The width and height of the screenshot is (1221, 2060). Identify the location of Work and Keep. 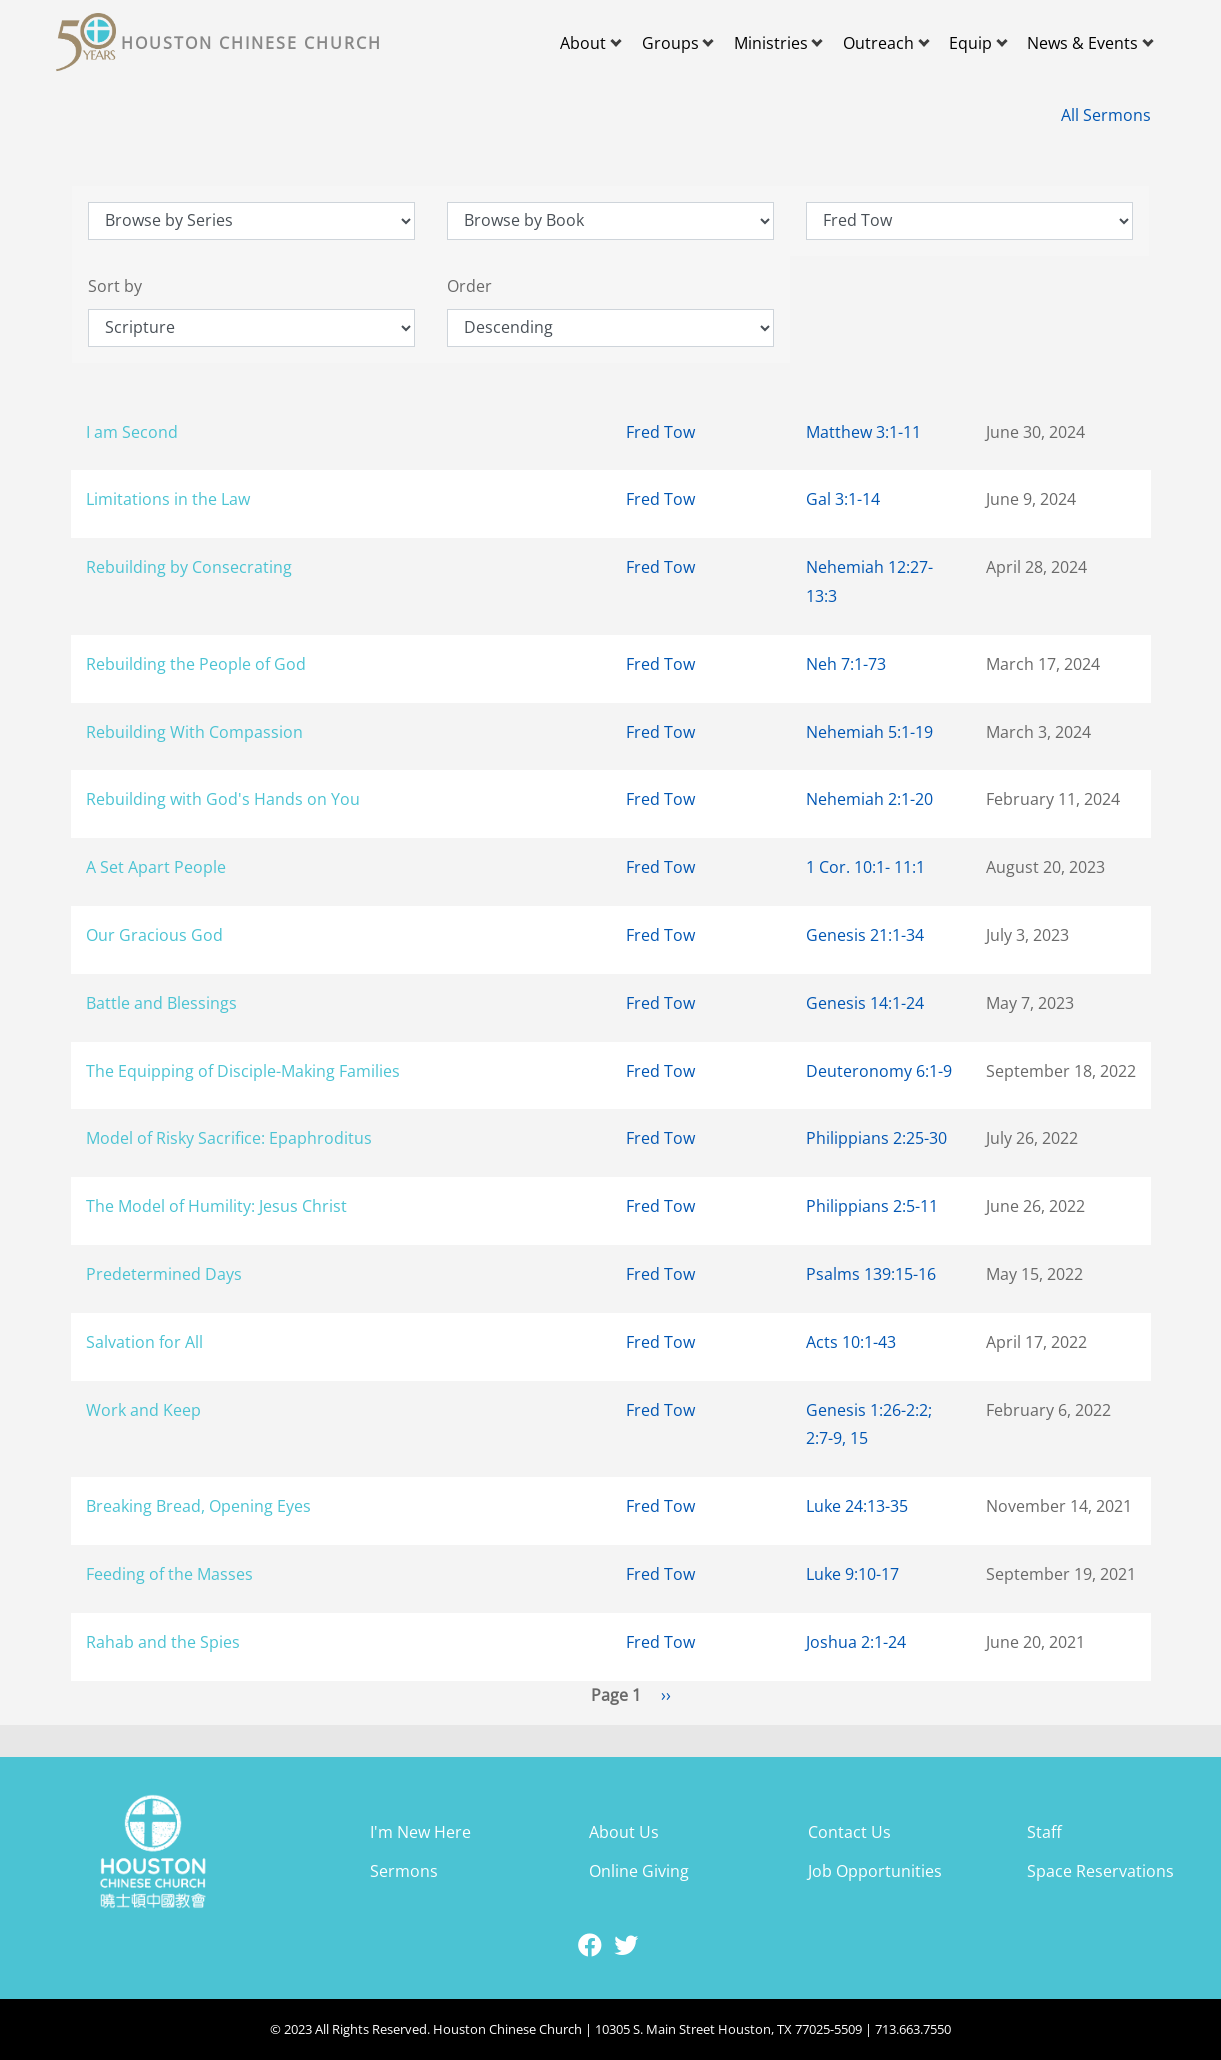
(143, 1410).